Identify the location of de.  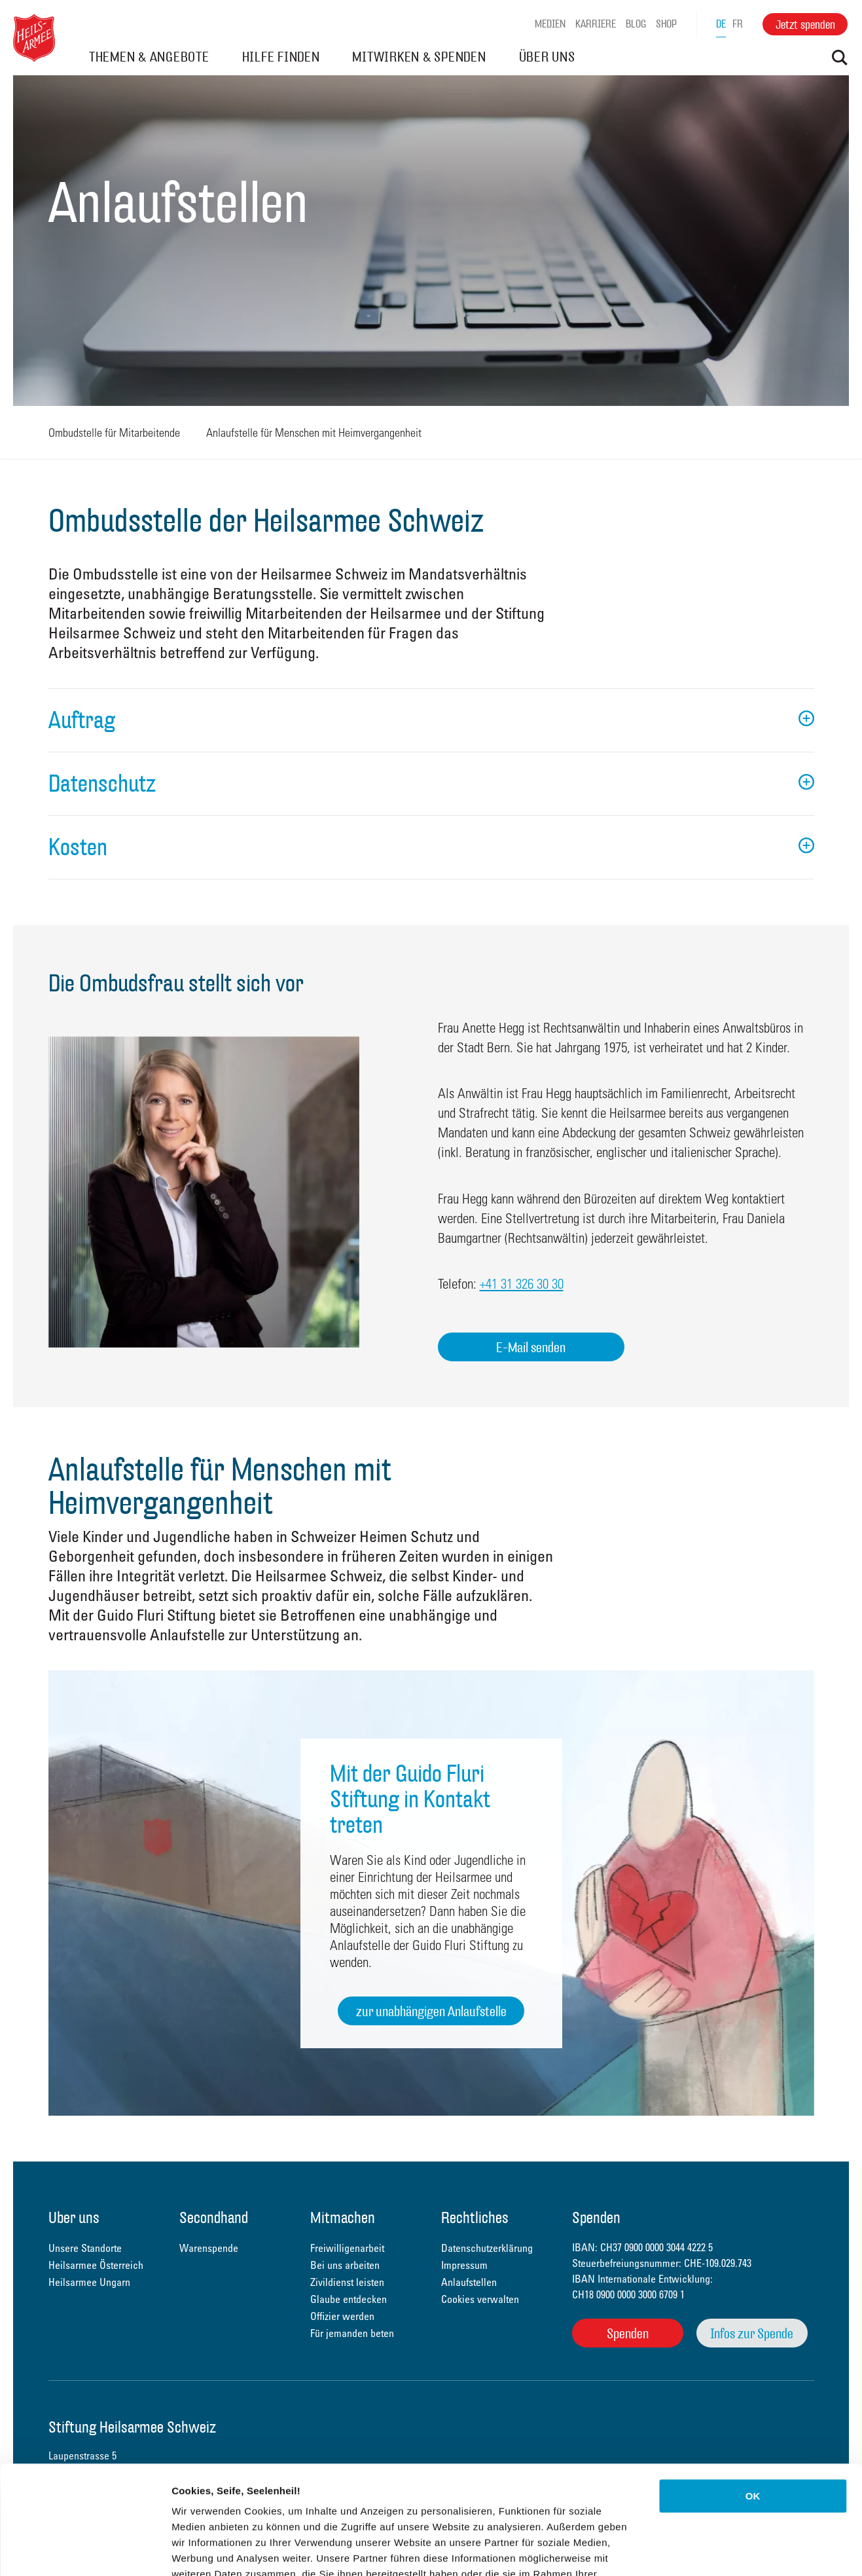
(721, 24).